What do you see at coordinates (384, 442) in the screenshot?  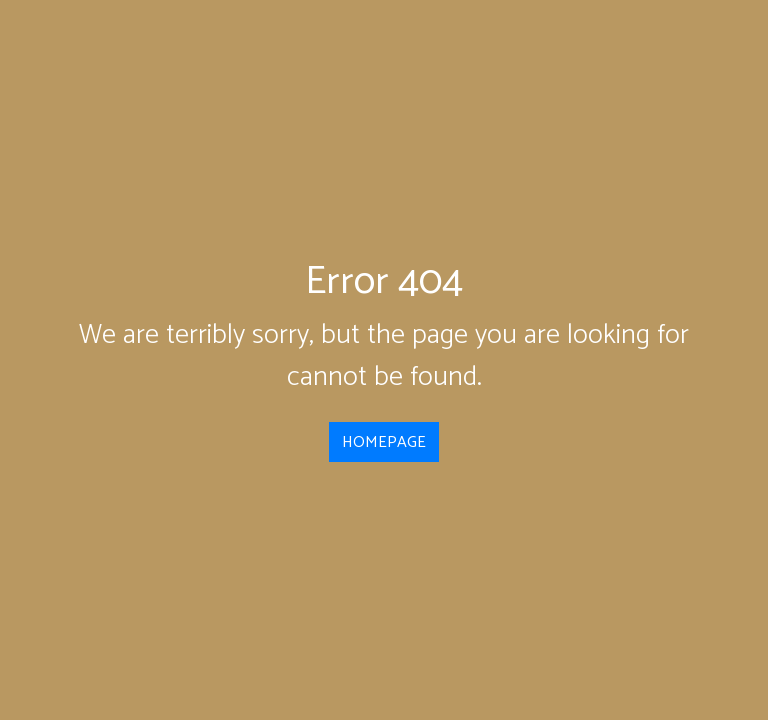 I see `HOMEPAGE` at bounding box center [384, 442].